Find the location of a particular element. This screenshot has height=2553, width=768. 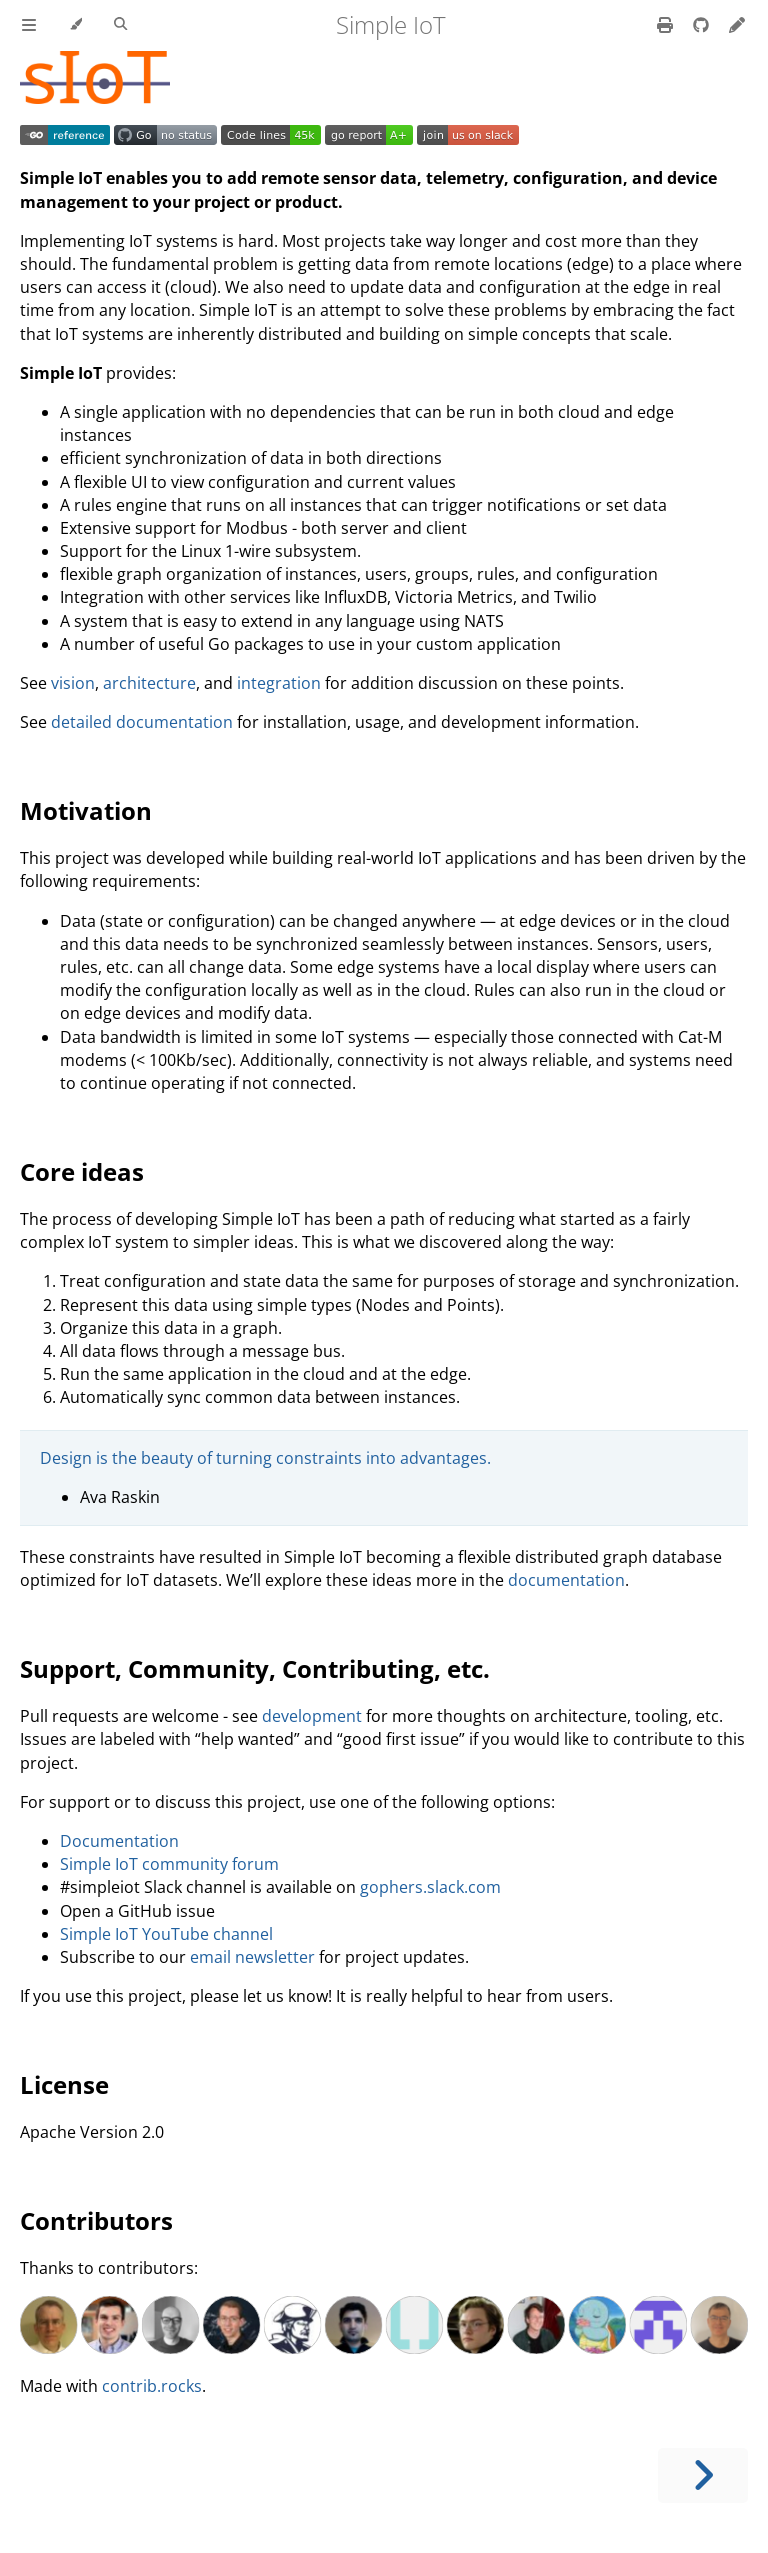

contrib.rocks is located at coordinates (152, 2386).